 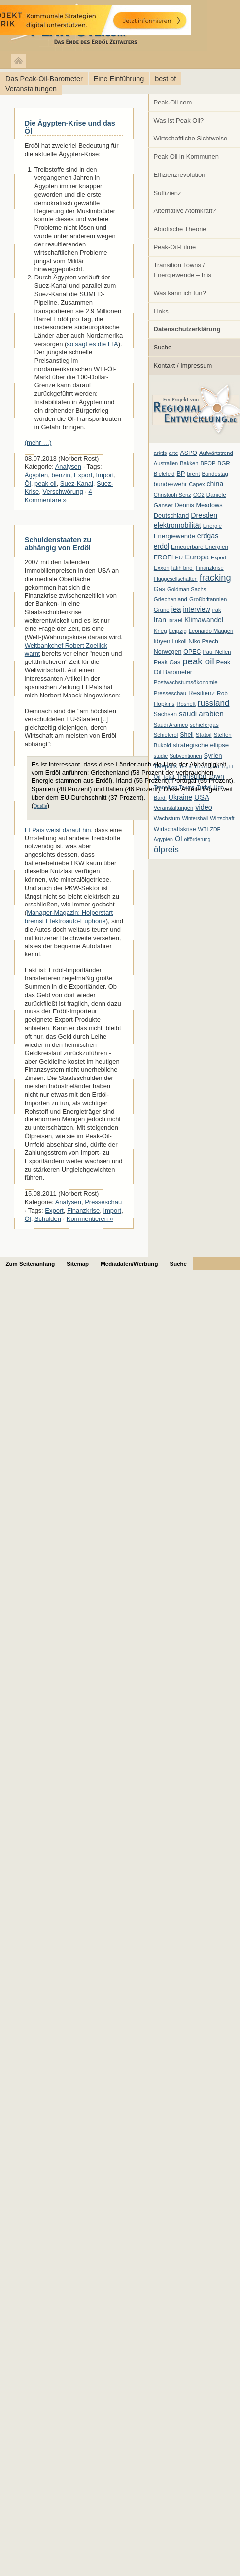 What do you see at coordinates (204, 725) in the screenshot?
I see `schiefergas [schiefergas (7 Einträge)]` at bounding box center [204, 725].